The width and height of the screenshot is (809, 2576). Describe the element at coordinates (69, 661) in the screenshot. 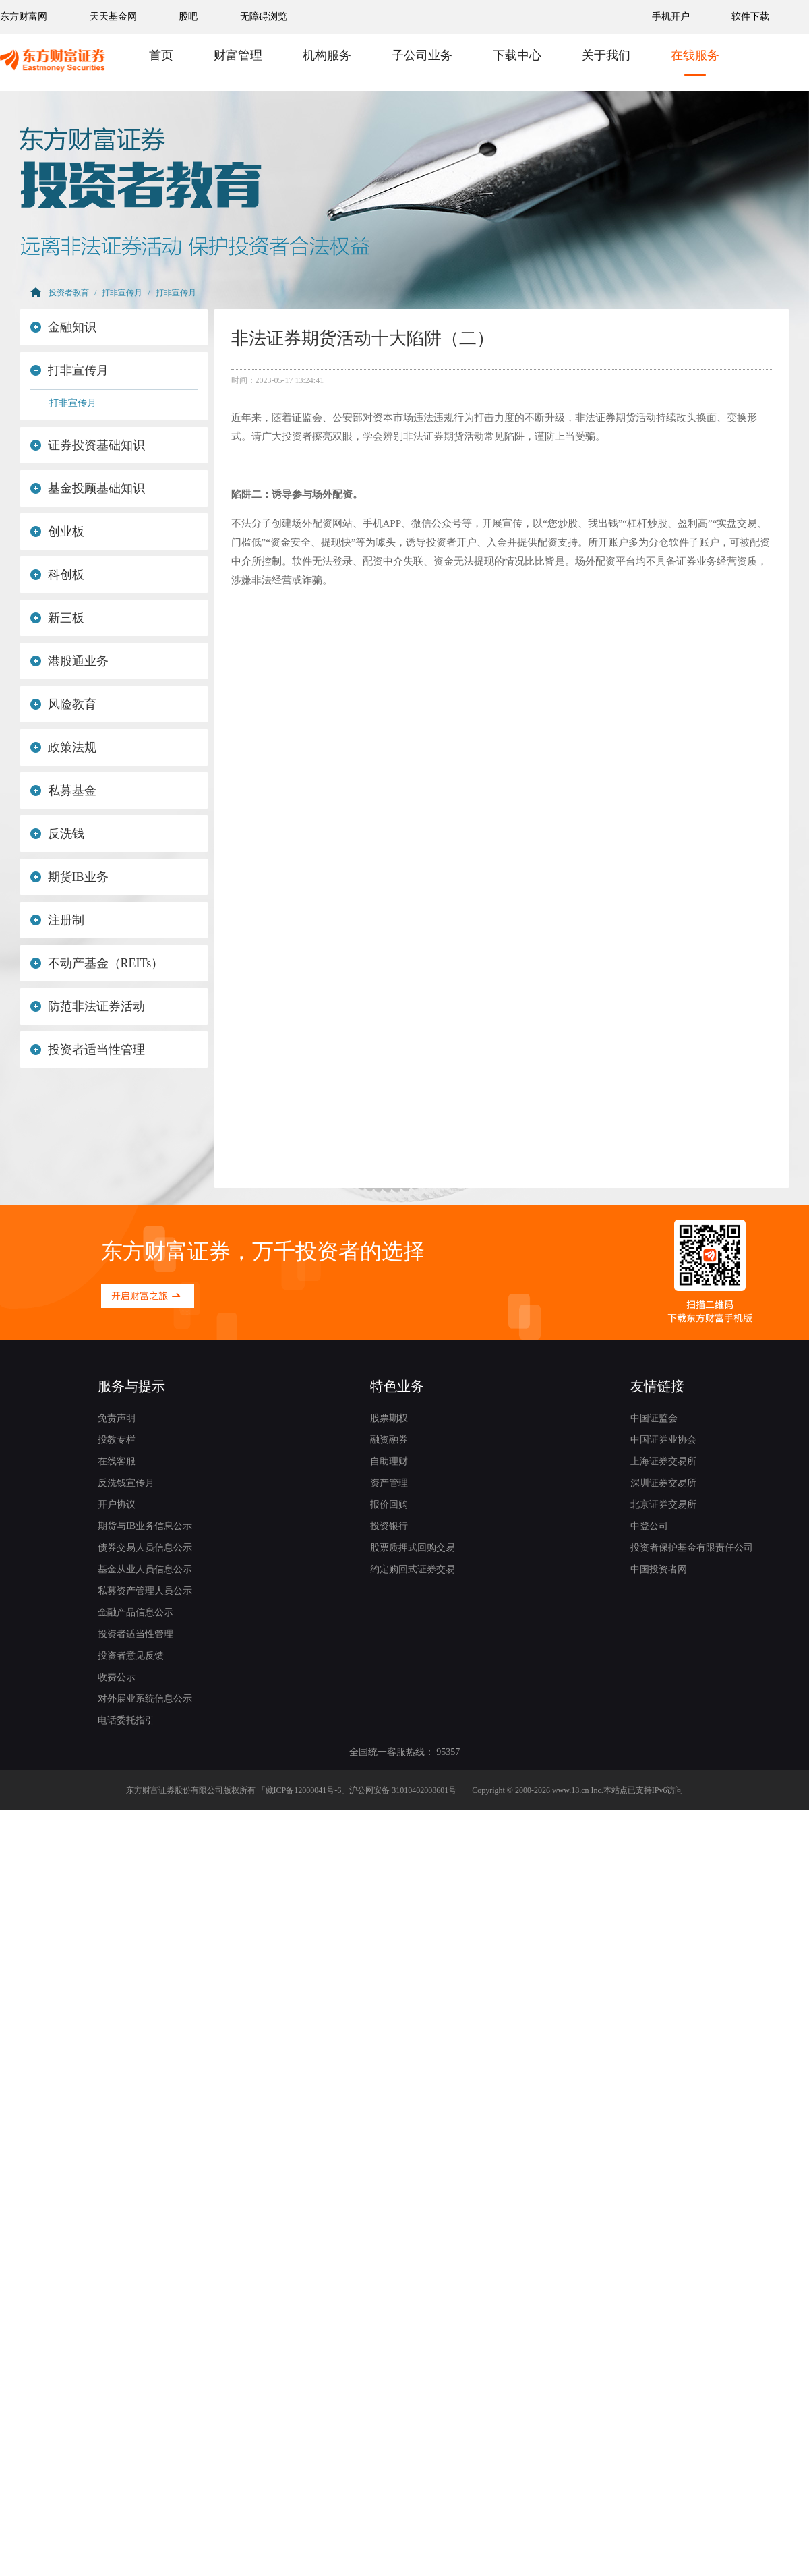

I see `港股通业务` at that location.